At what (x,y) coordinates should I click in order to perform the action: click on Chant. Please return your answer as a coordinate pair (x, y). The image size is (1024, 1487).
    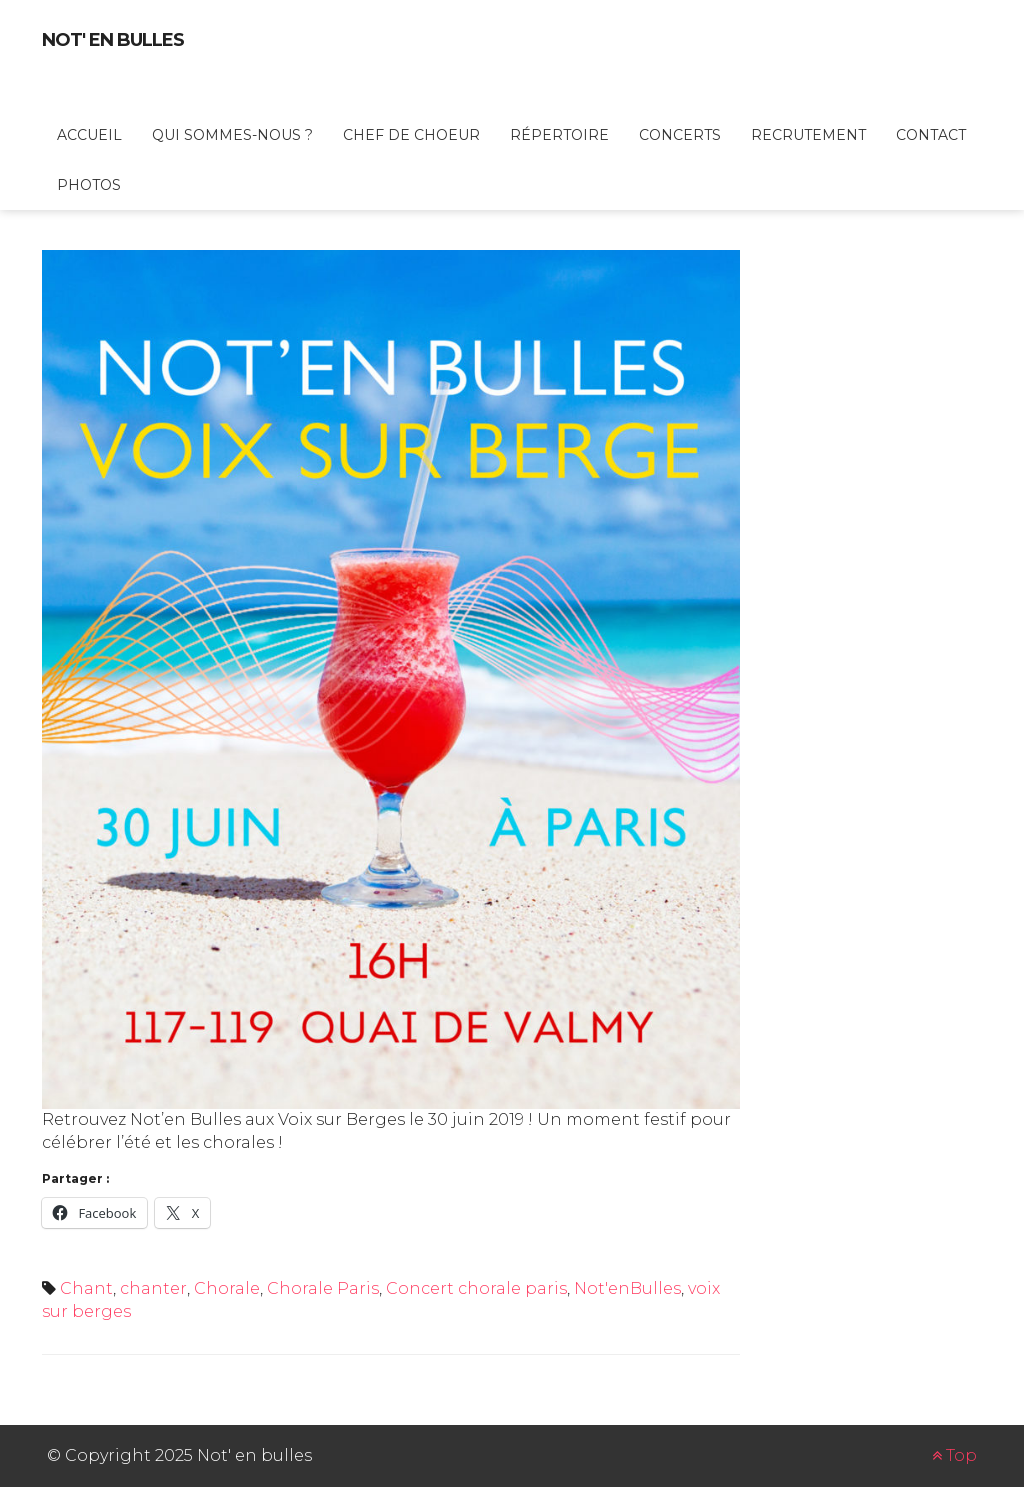
    Looking at the image, I should click on (86, 1288).